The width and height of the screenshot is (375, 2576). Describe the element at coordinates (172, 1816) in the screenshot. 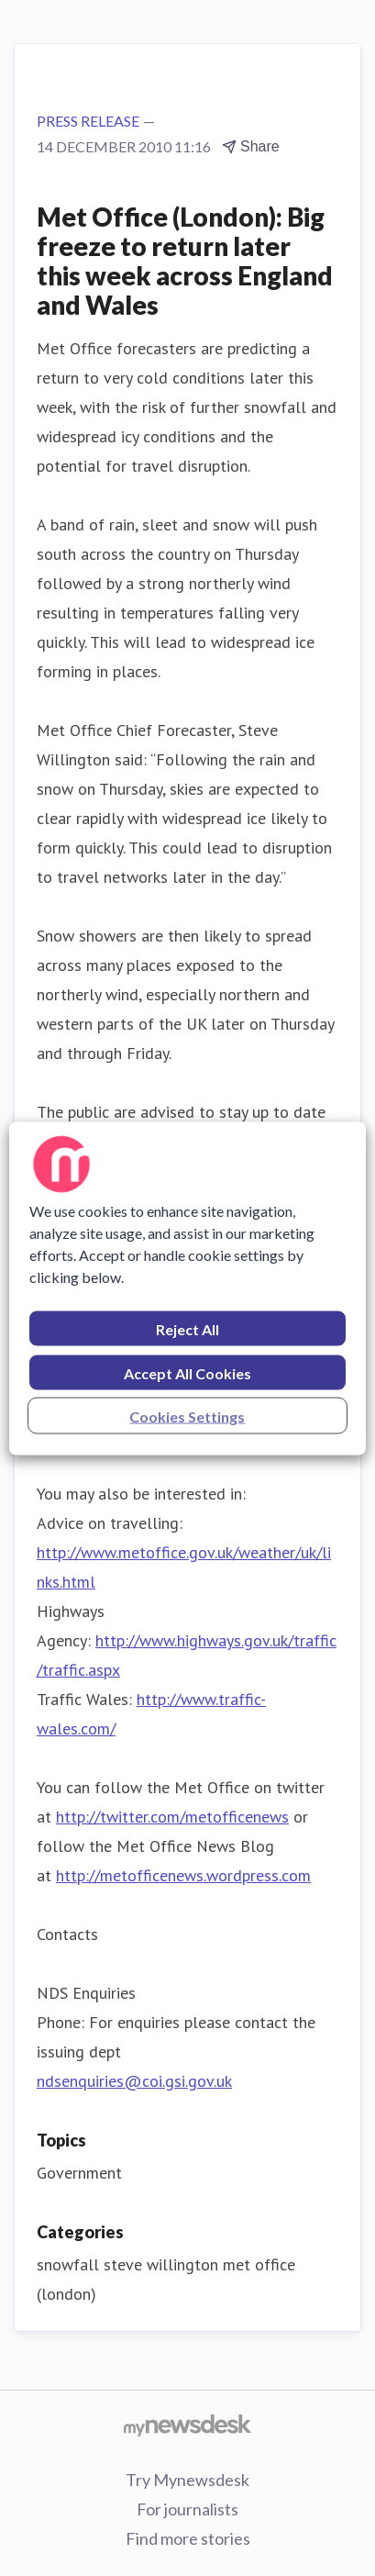

I see `http://twitter.com/metofficenews` at that location.